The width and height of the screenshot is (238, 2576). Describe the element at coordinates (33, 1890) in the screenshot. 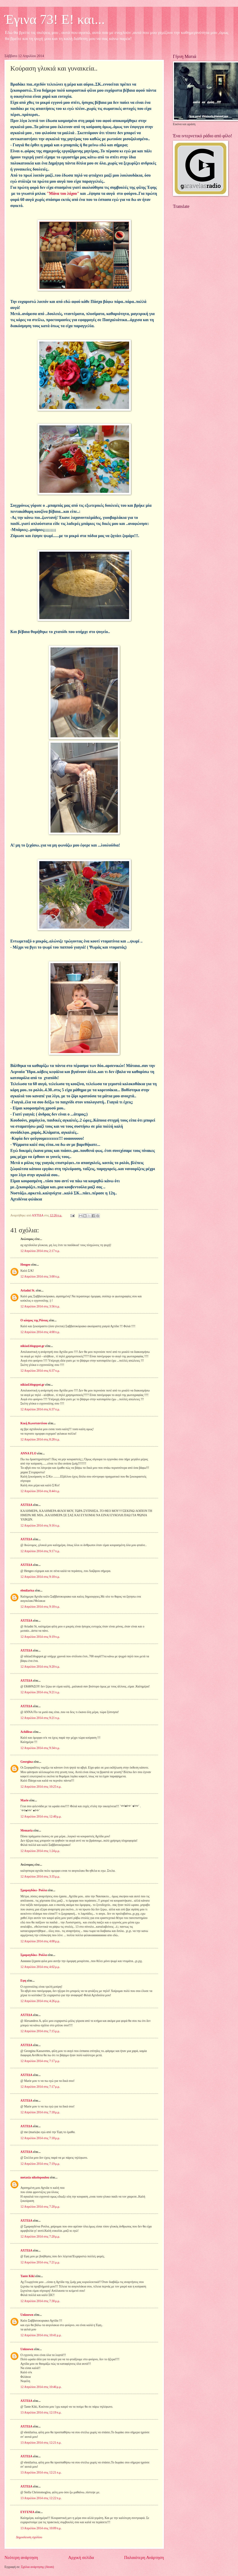

I see `Σμαραγδάκι- Ρούλα` at that location.